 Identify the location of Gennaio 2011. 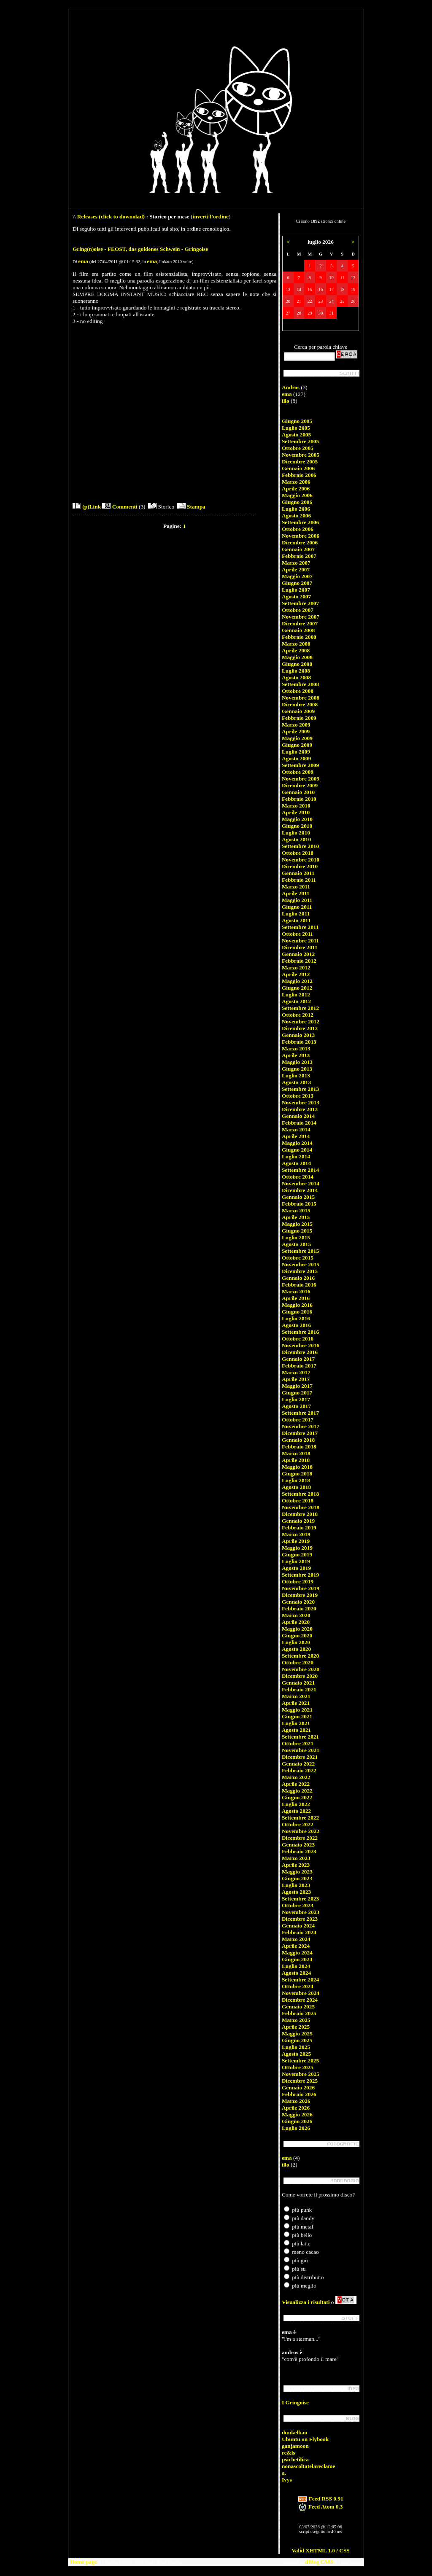
(298, 873).